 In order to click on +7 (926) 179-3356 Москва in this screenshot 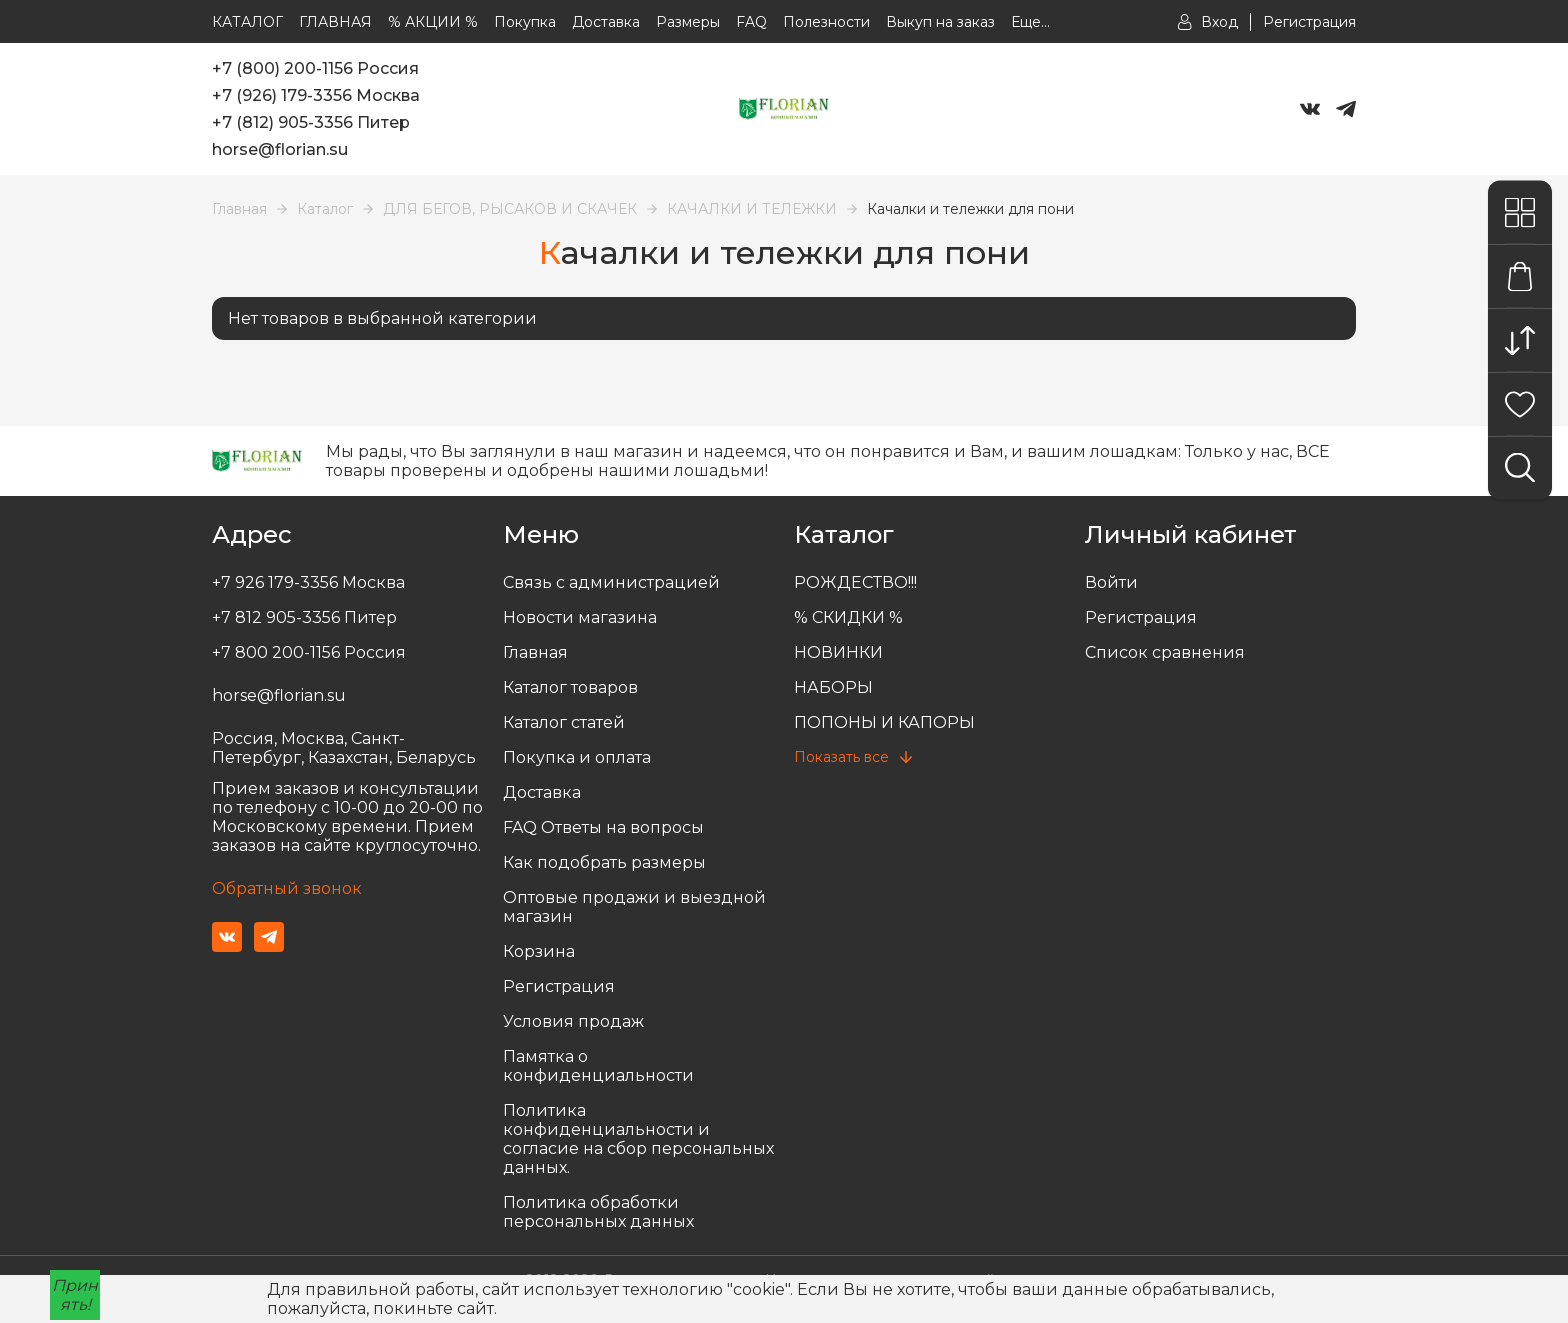, I will do `click(316, 95)`.